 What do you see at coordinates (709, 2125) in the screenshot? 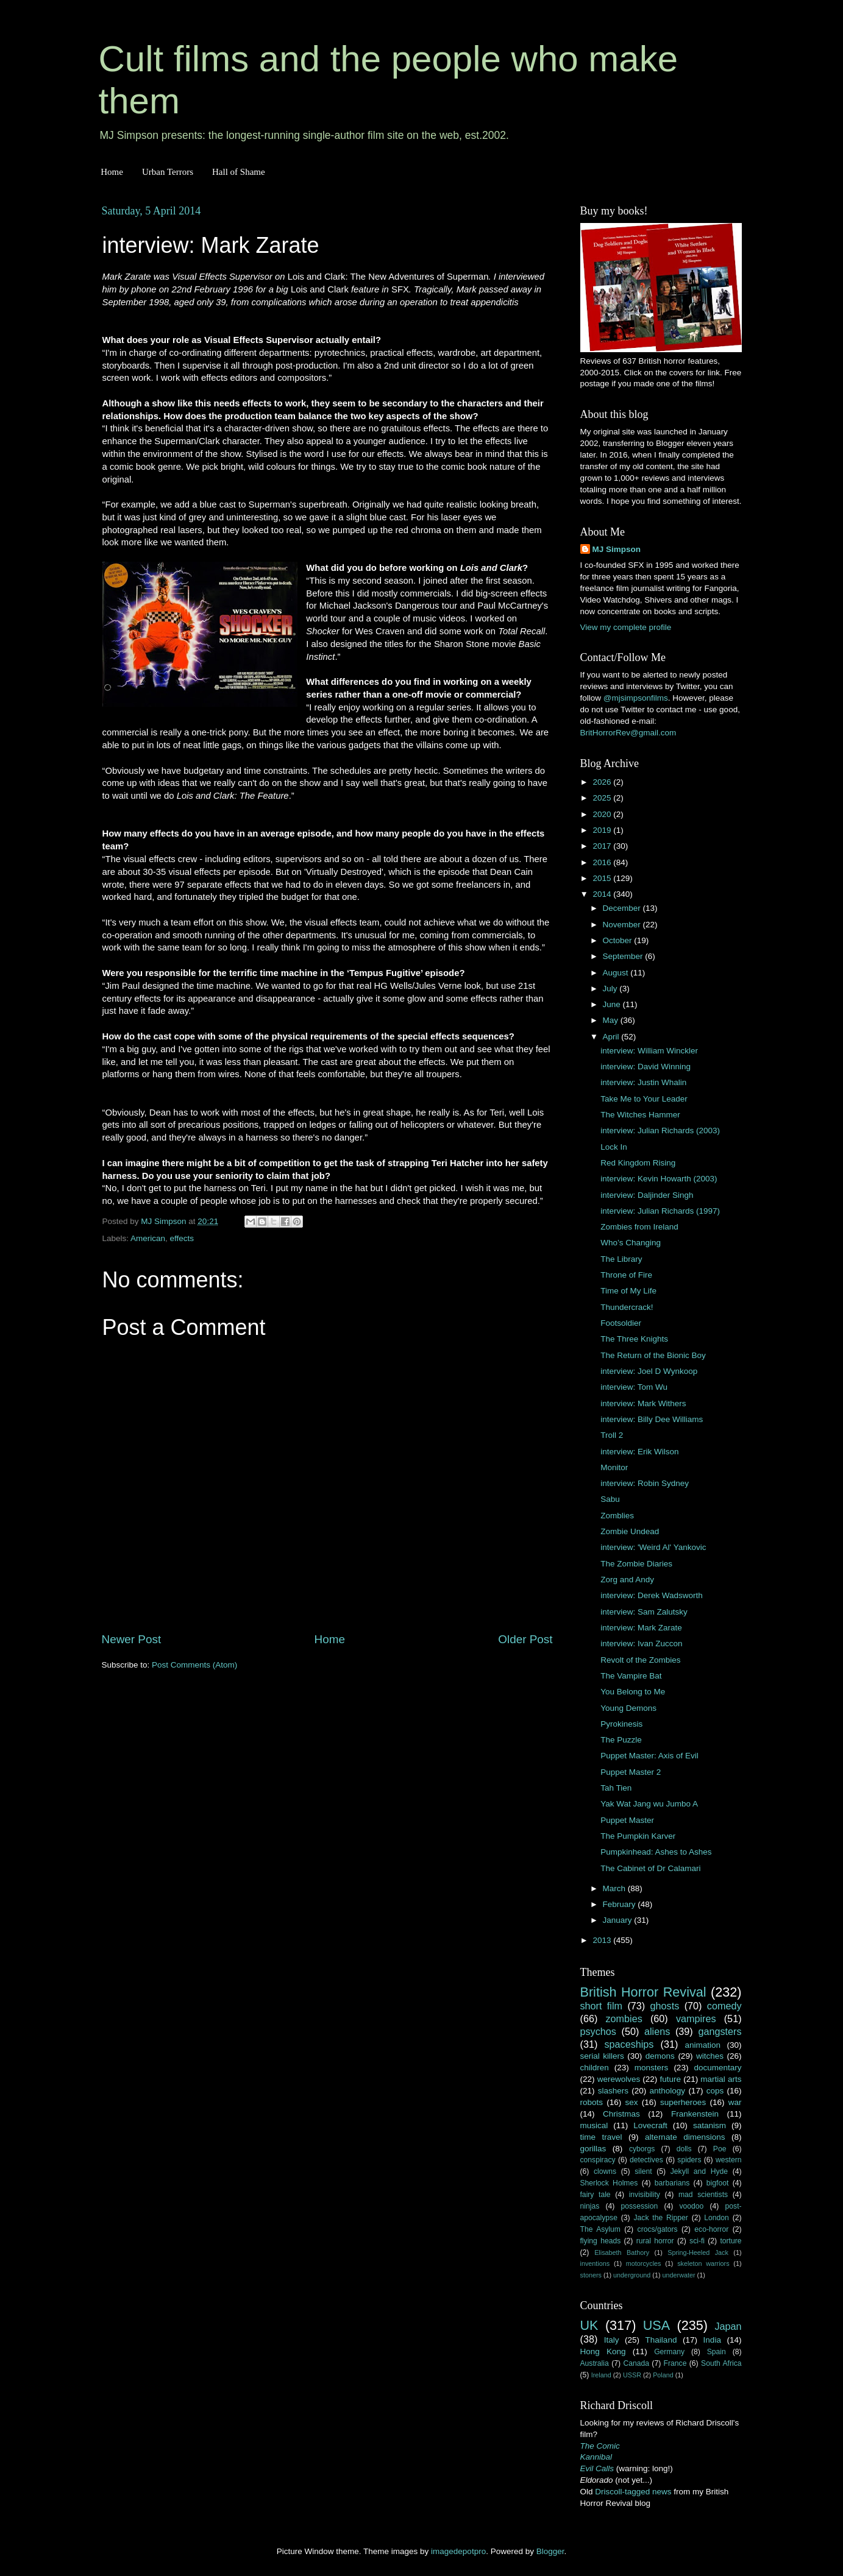
I see `satanism` at bounding box center [709, 2125].